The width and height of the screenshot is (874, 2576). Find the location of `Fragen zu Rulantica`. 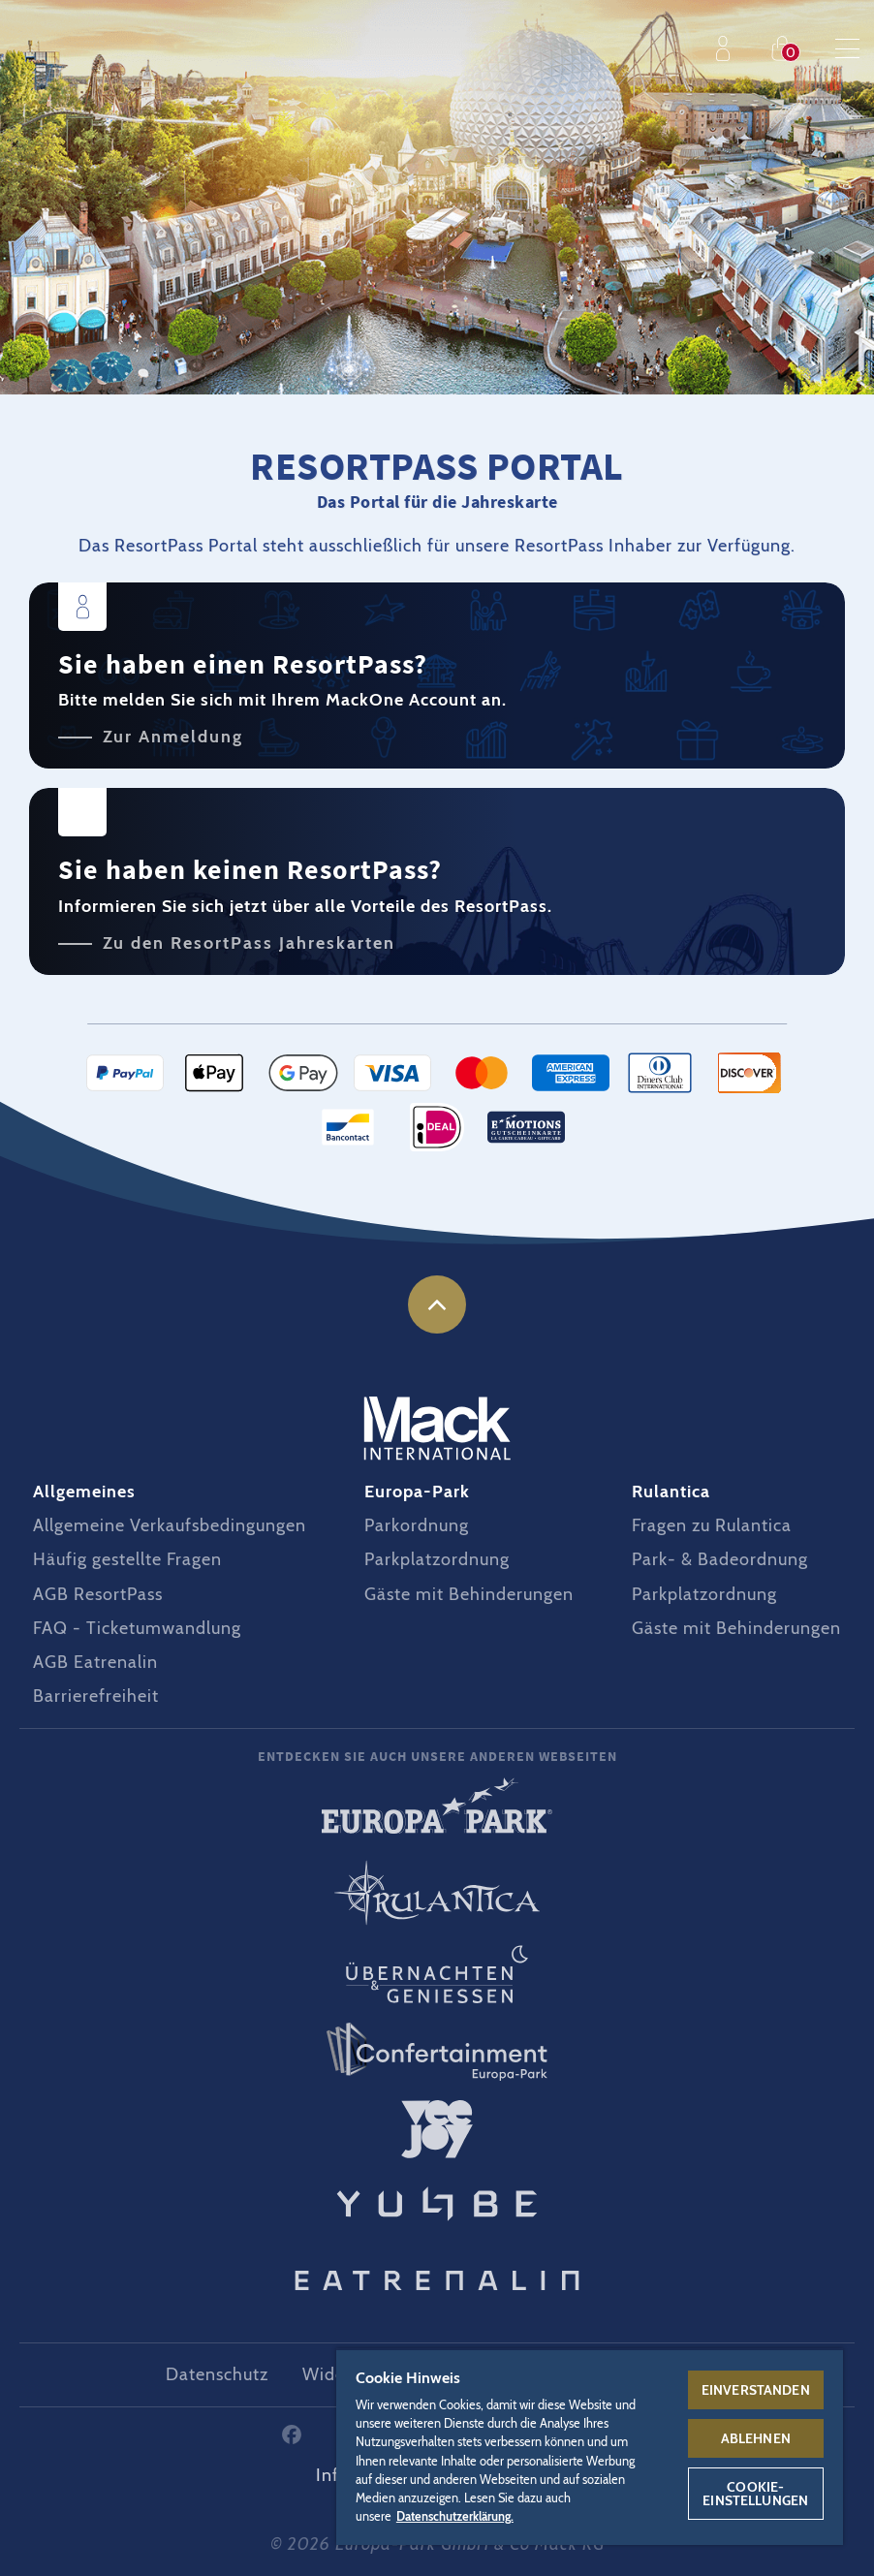

Fragen zu Rulantica is located at coordinates (712, 1525).